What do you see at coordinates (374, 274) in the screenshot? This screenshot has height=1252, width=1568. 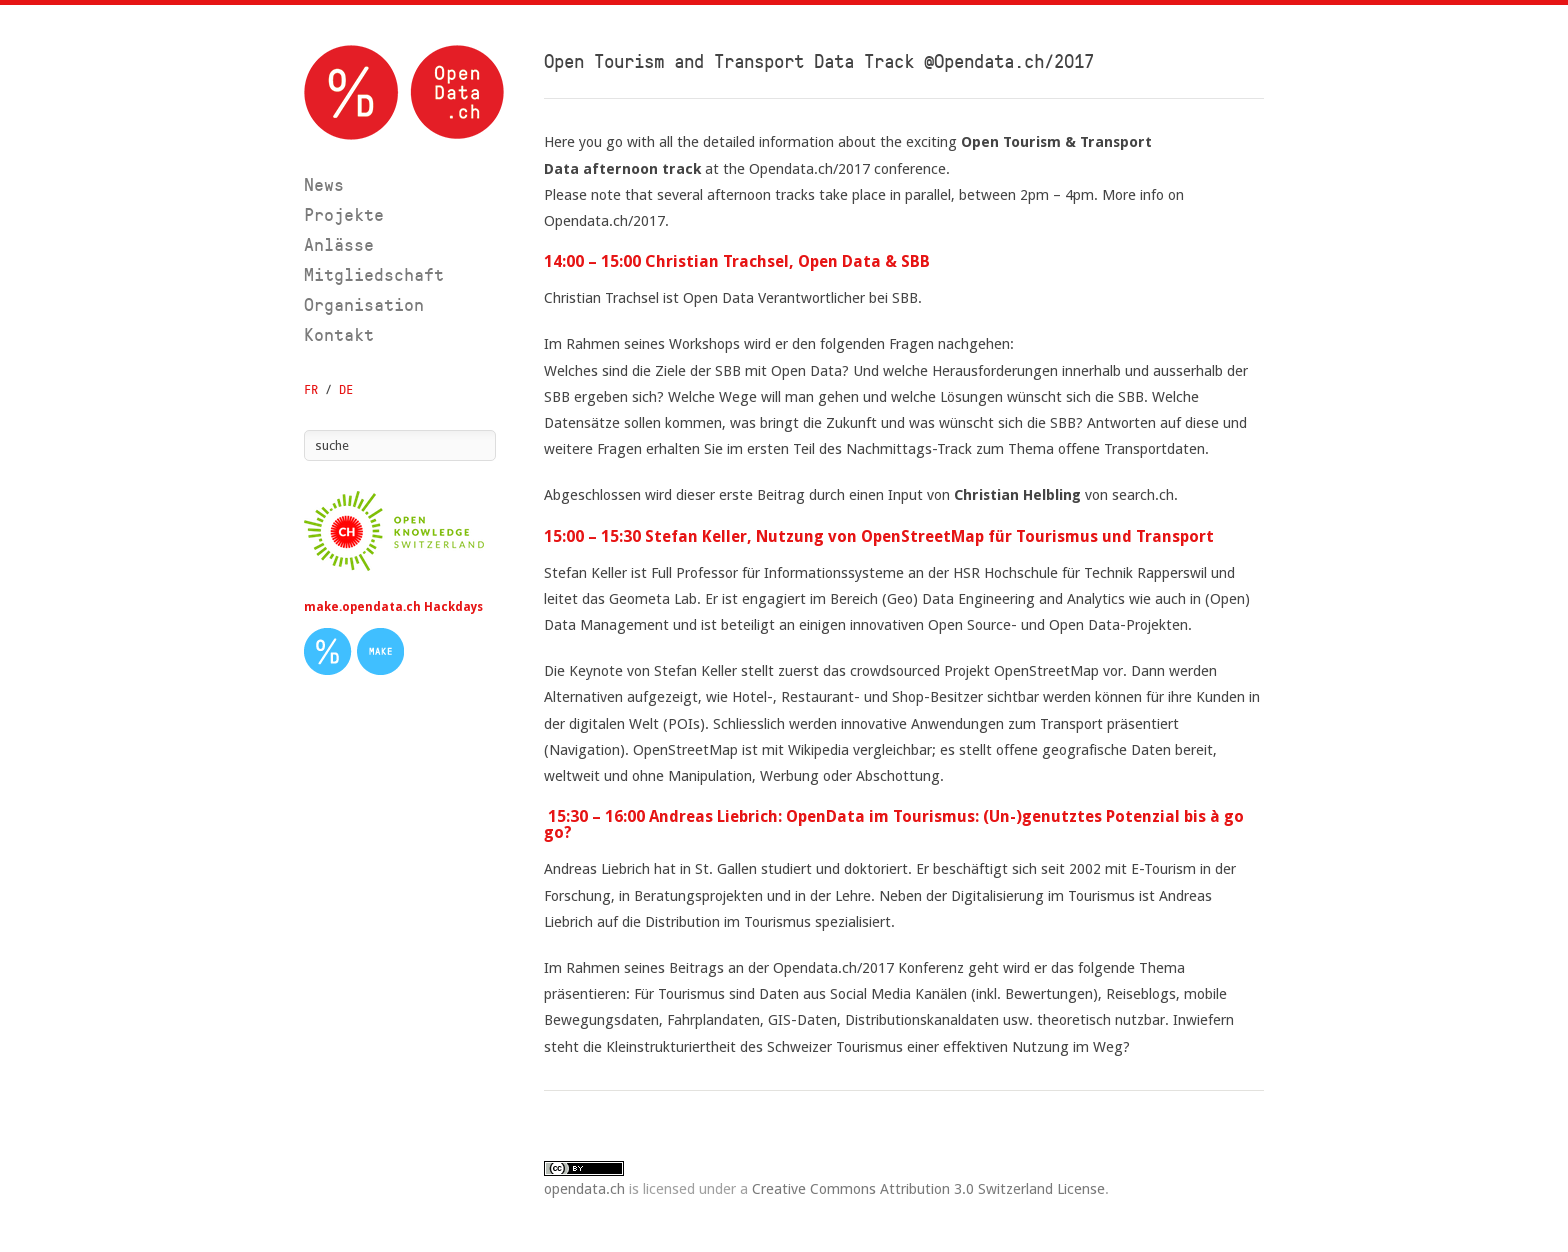 I see `Mitgliedschaft` at bounding box center [374, 274].